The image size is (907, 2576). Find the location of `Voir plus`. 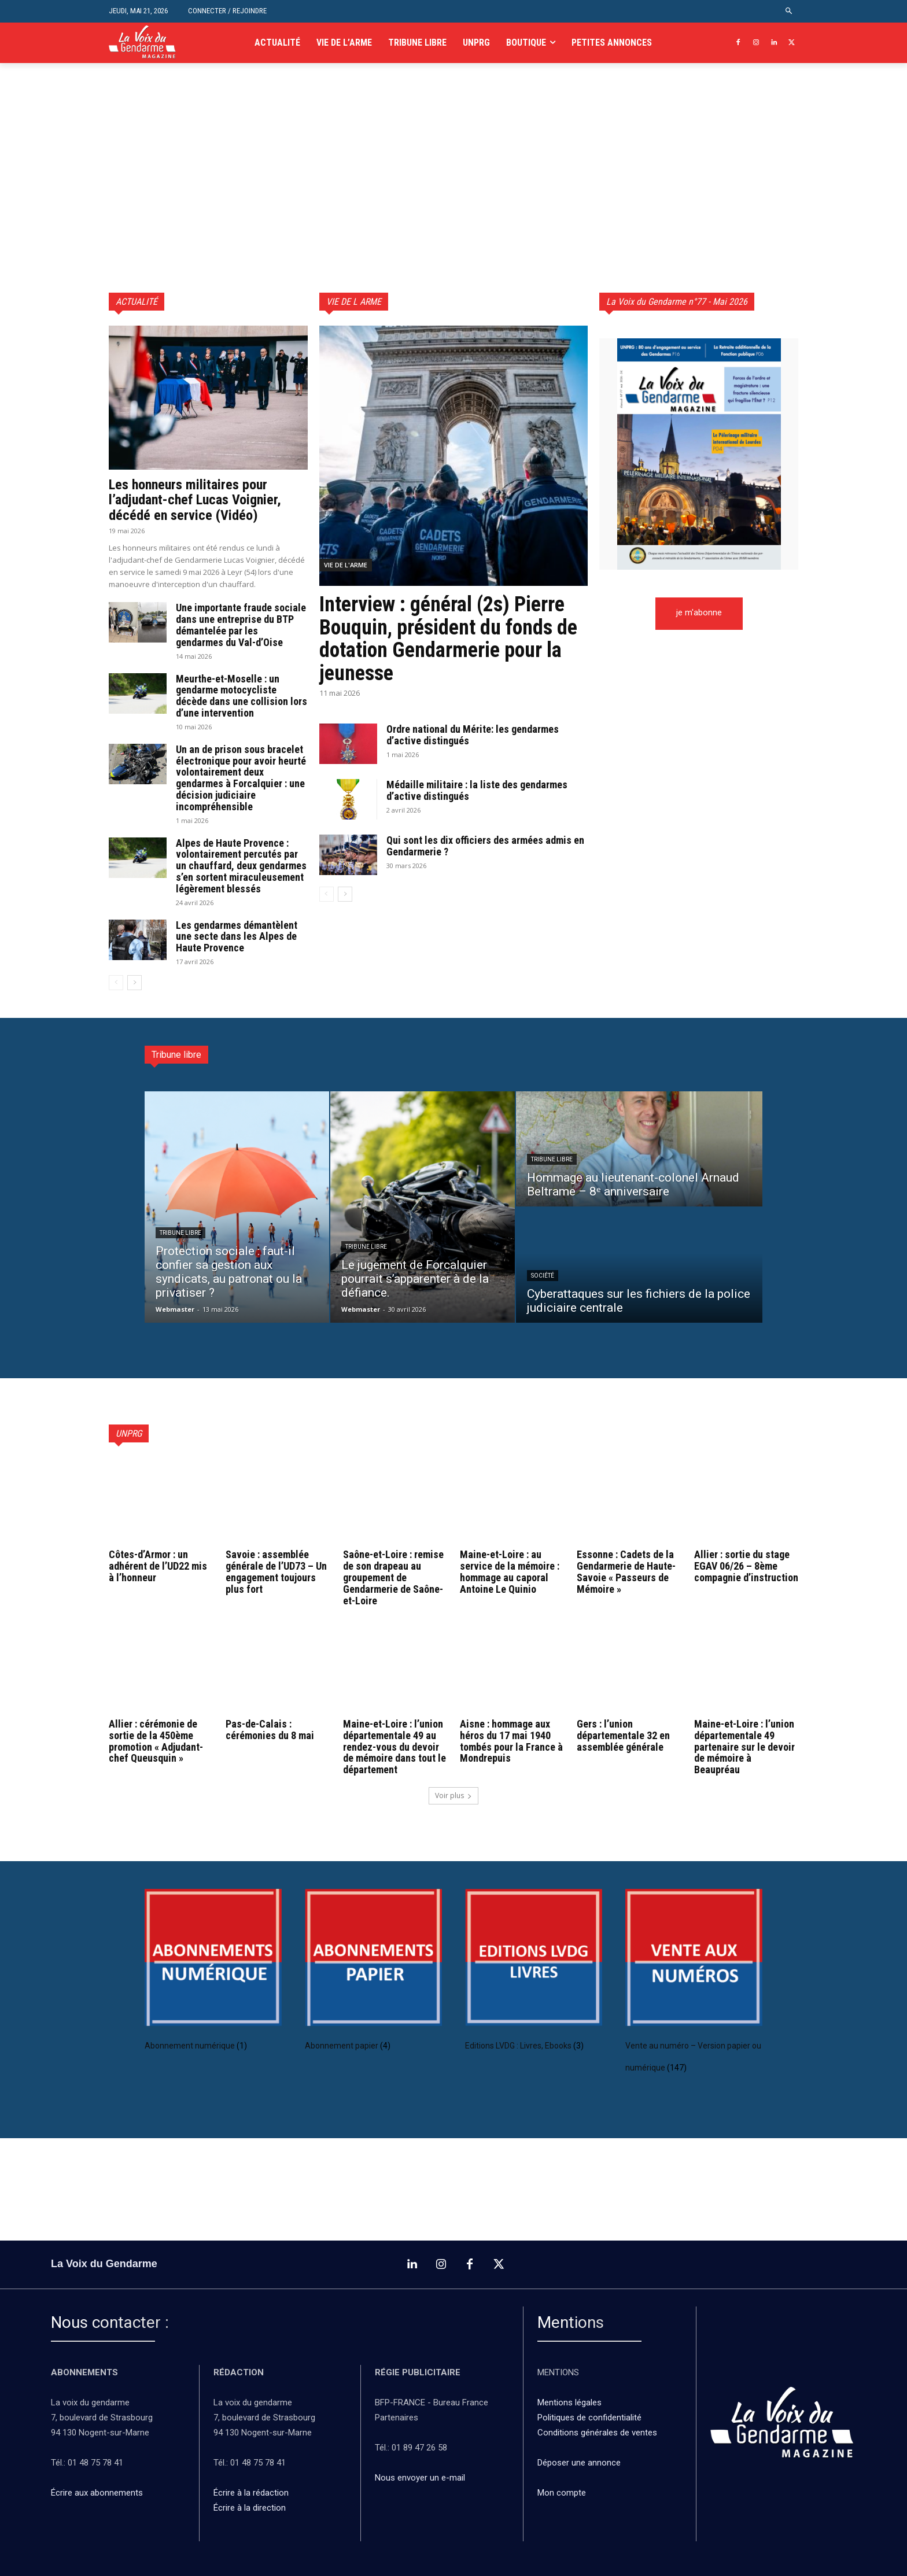

Voir plus is located at coordinates (453, 1795).